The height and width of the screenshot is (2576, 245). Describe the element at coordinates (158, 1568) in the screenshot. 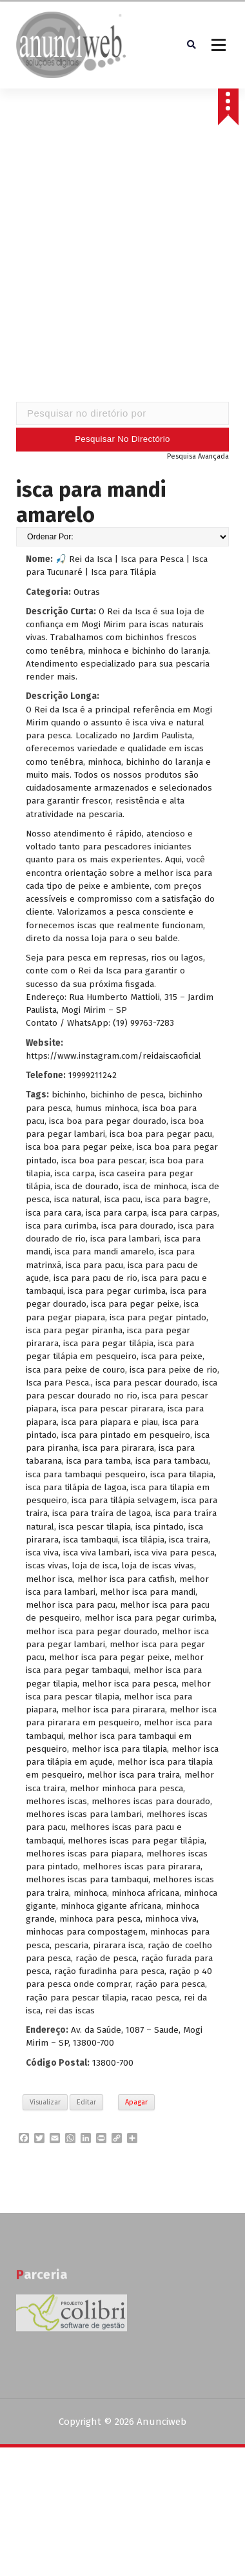

I see `loja de iscas vivas` at that location.